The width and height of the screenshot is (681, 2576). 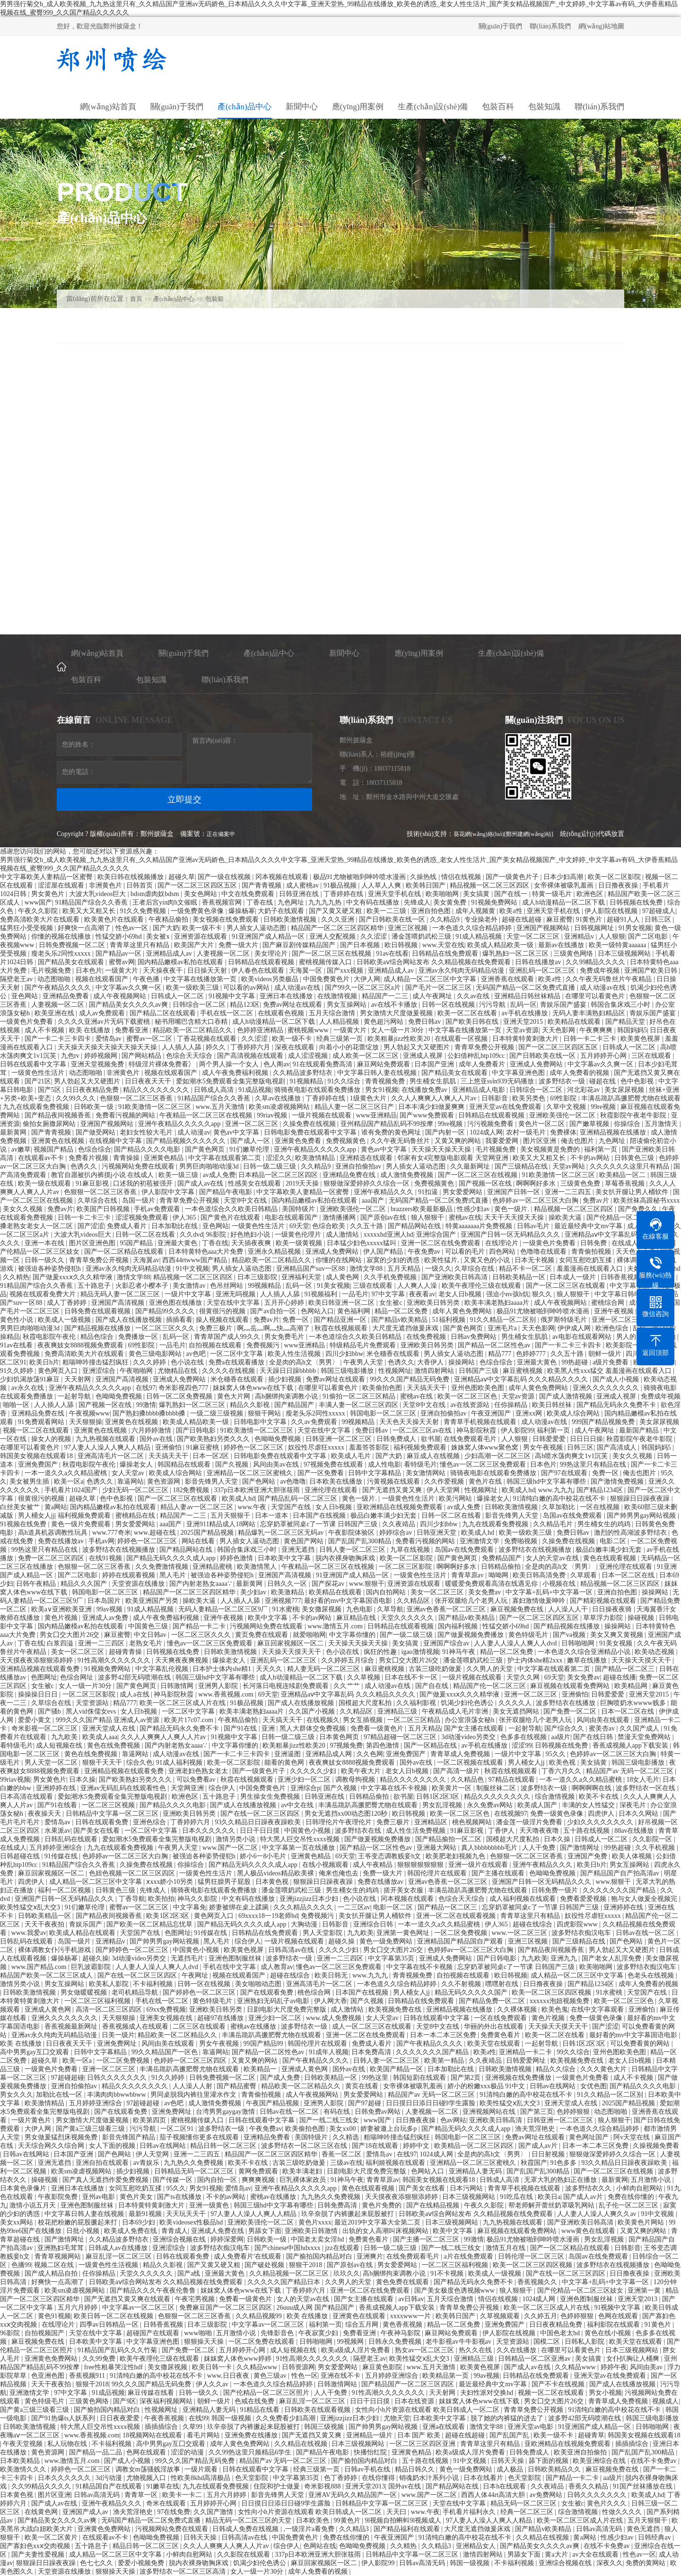 I want to click on 男女乱淫视频, so click(x=443, y=1805).